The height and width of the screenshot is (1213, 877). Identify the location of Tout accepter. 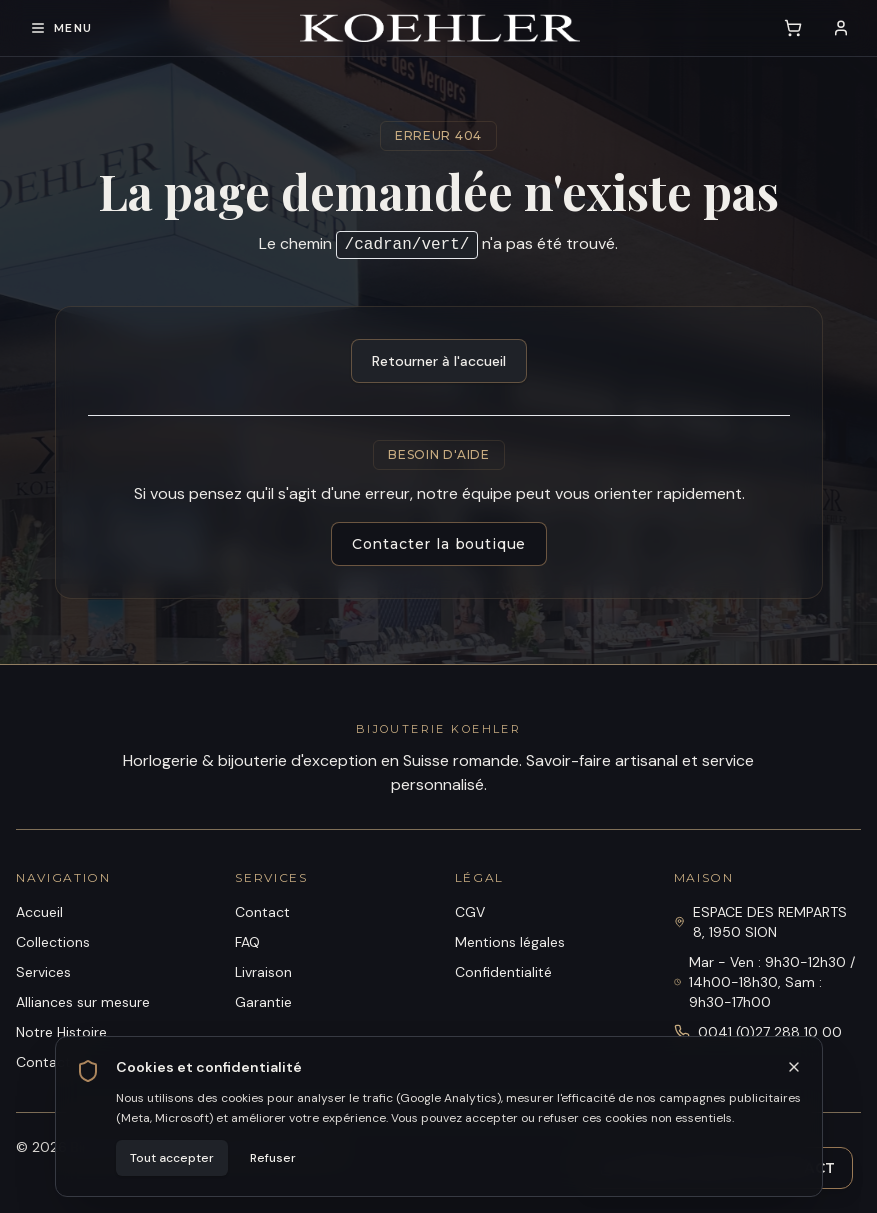
(172, 1158).